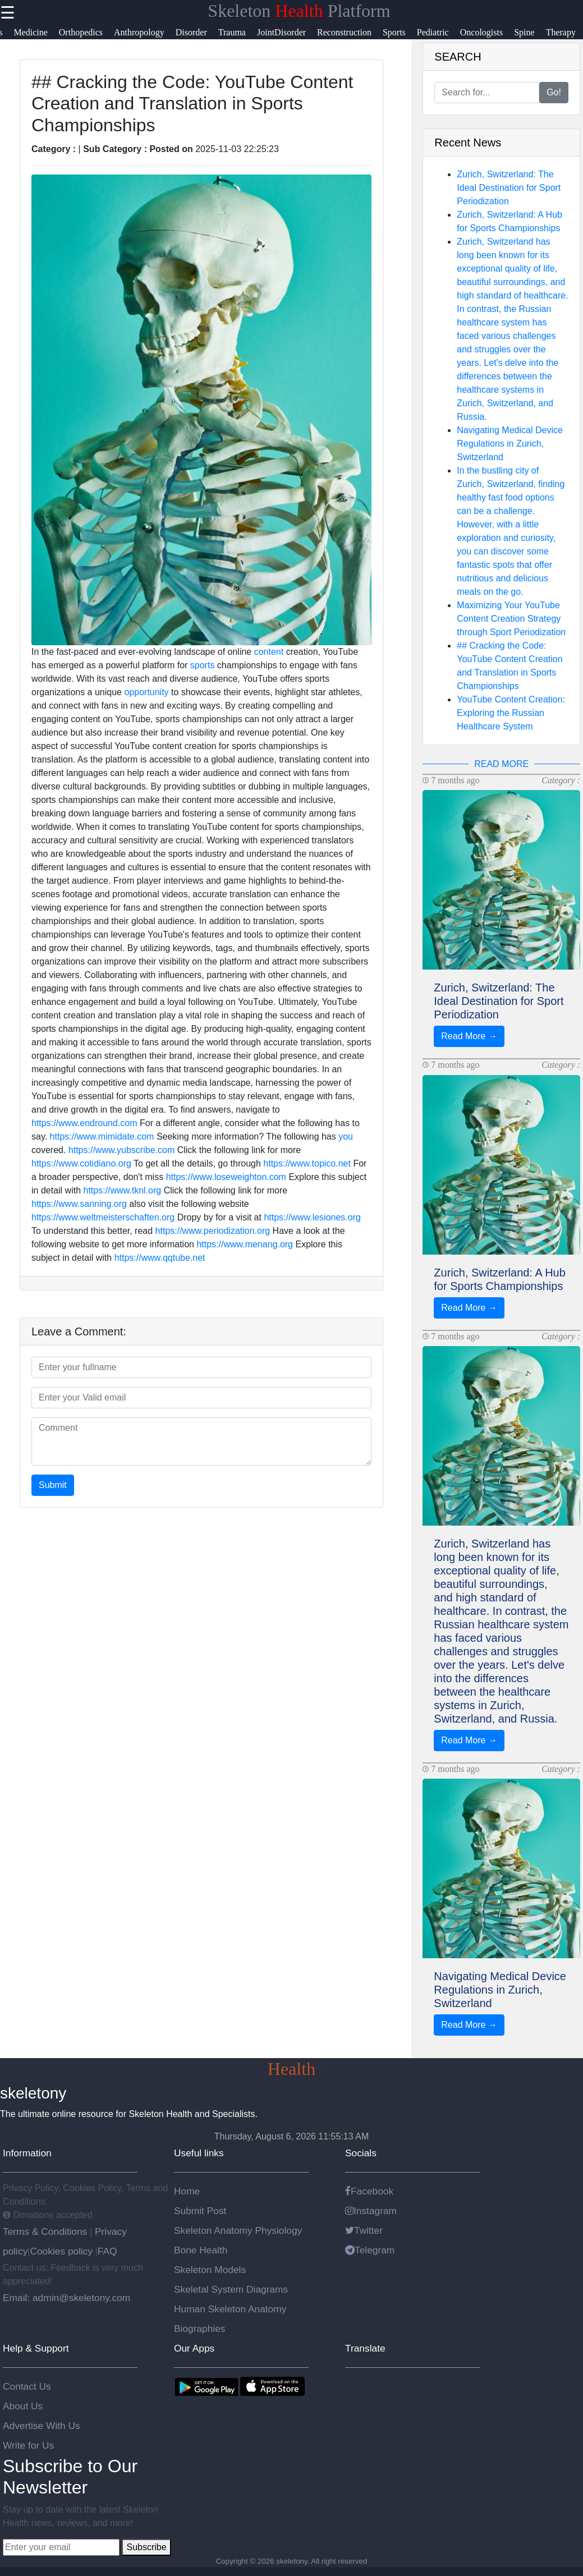  What do you see at coordinates (36, 2348) in the screenshot?
I see `Help & Support` at bounding box center [36, 2348].